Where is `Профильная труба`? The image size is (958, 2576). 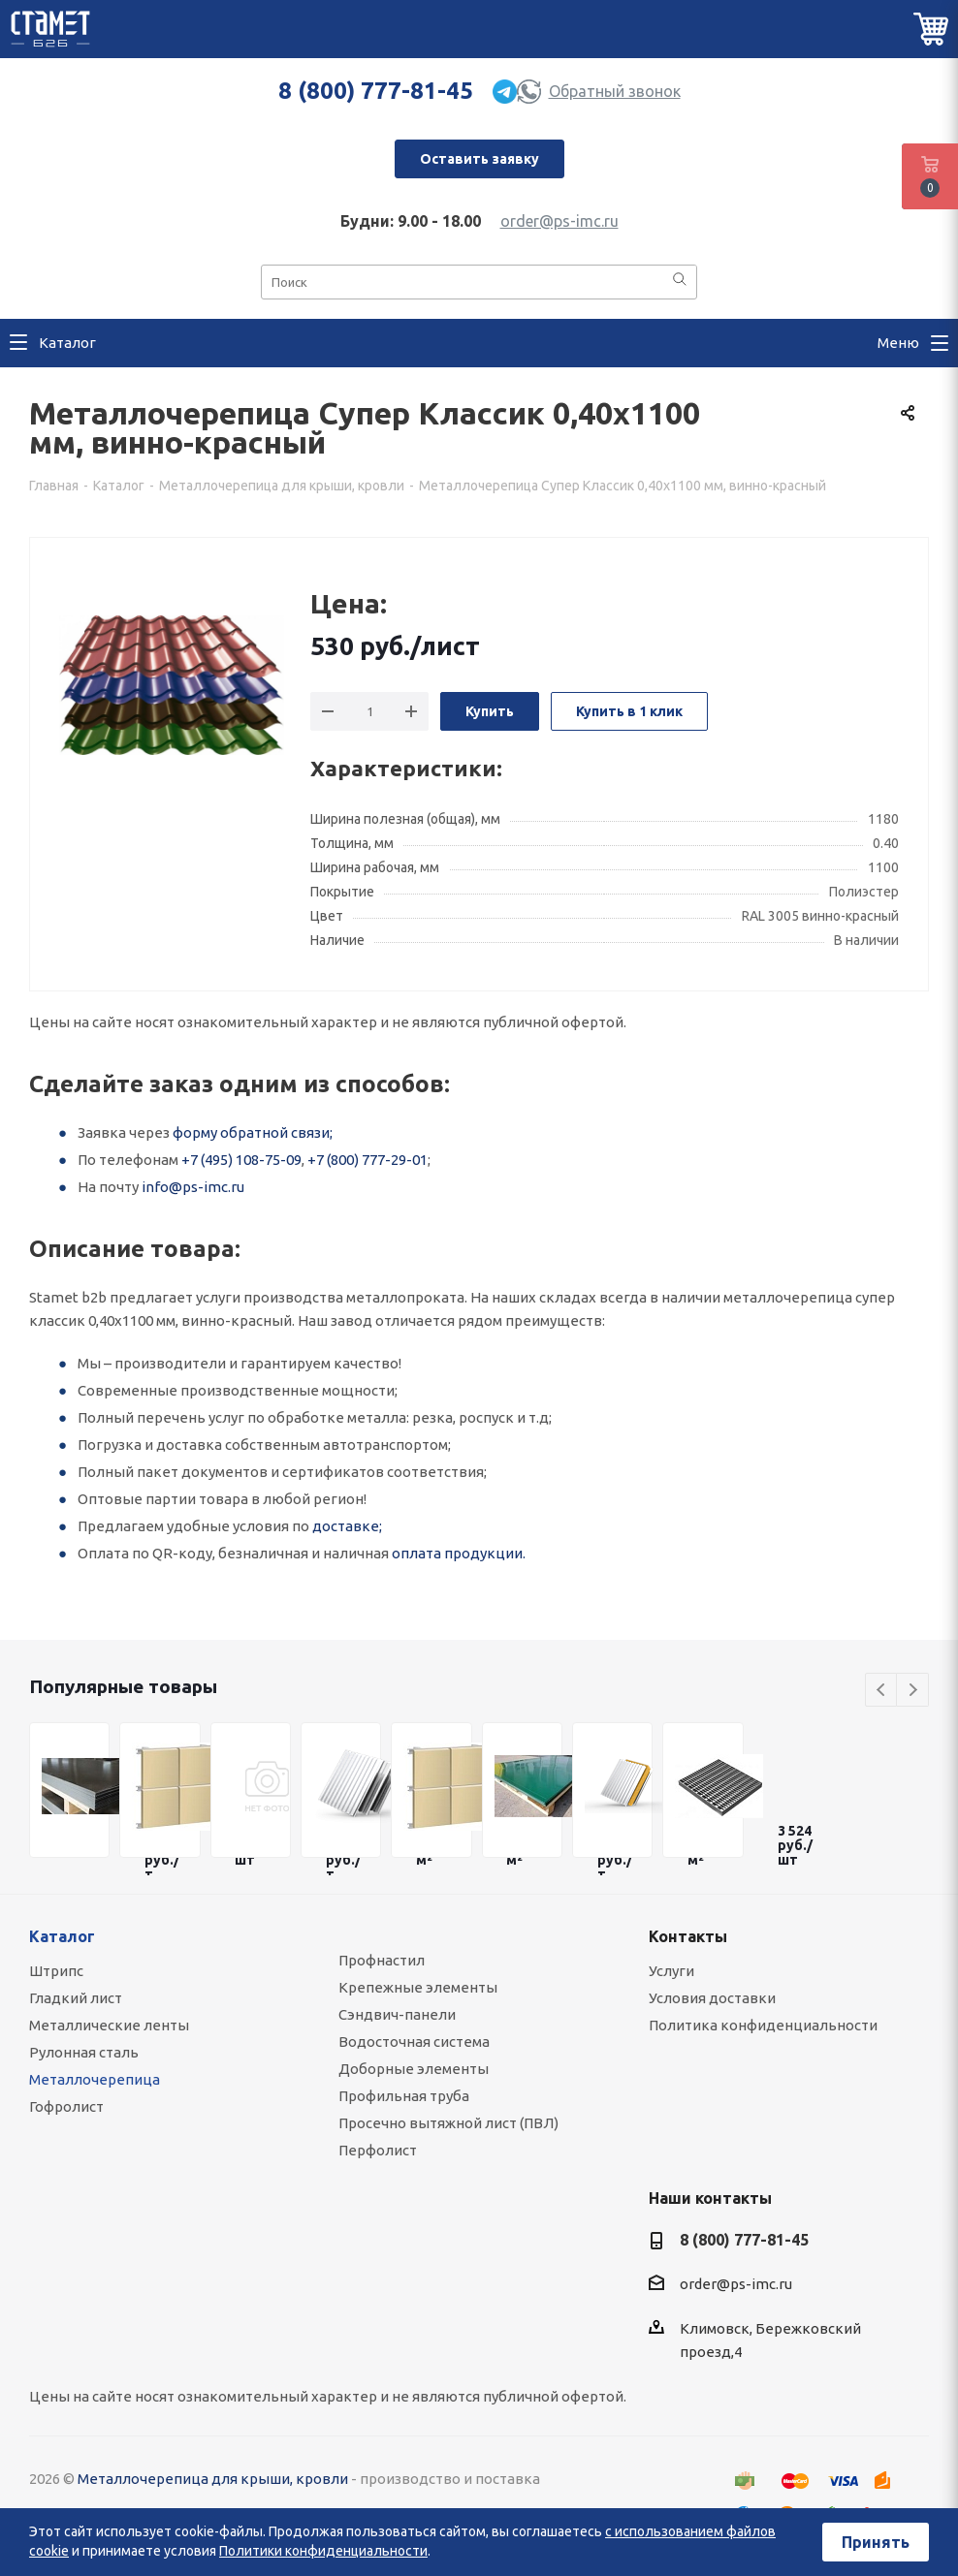
Профильная труба is located at coordinates (403, 2096).